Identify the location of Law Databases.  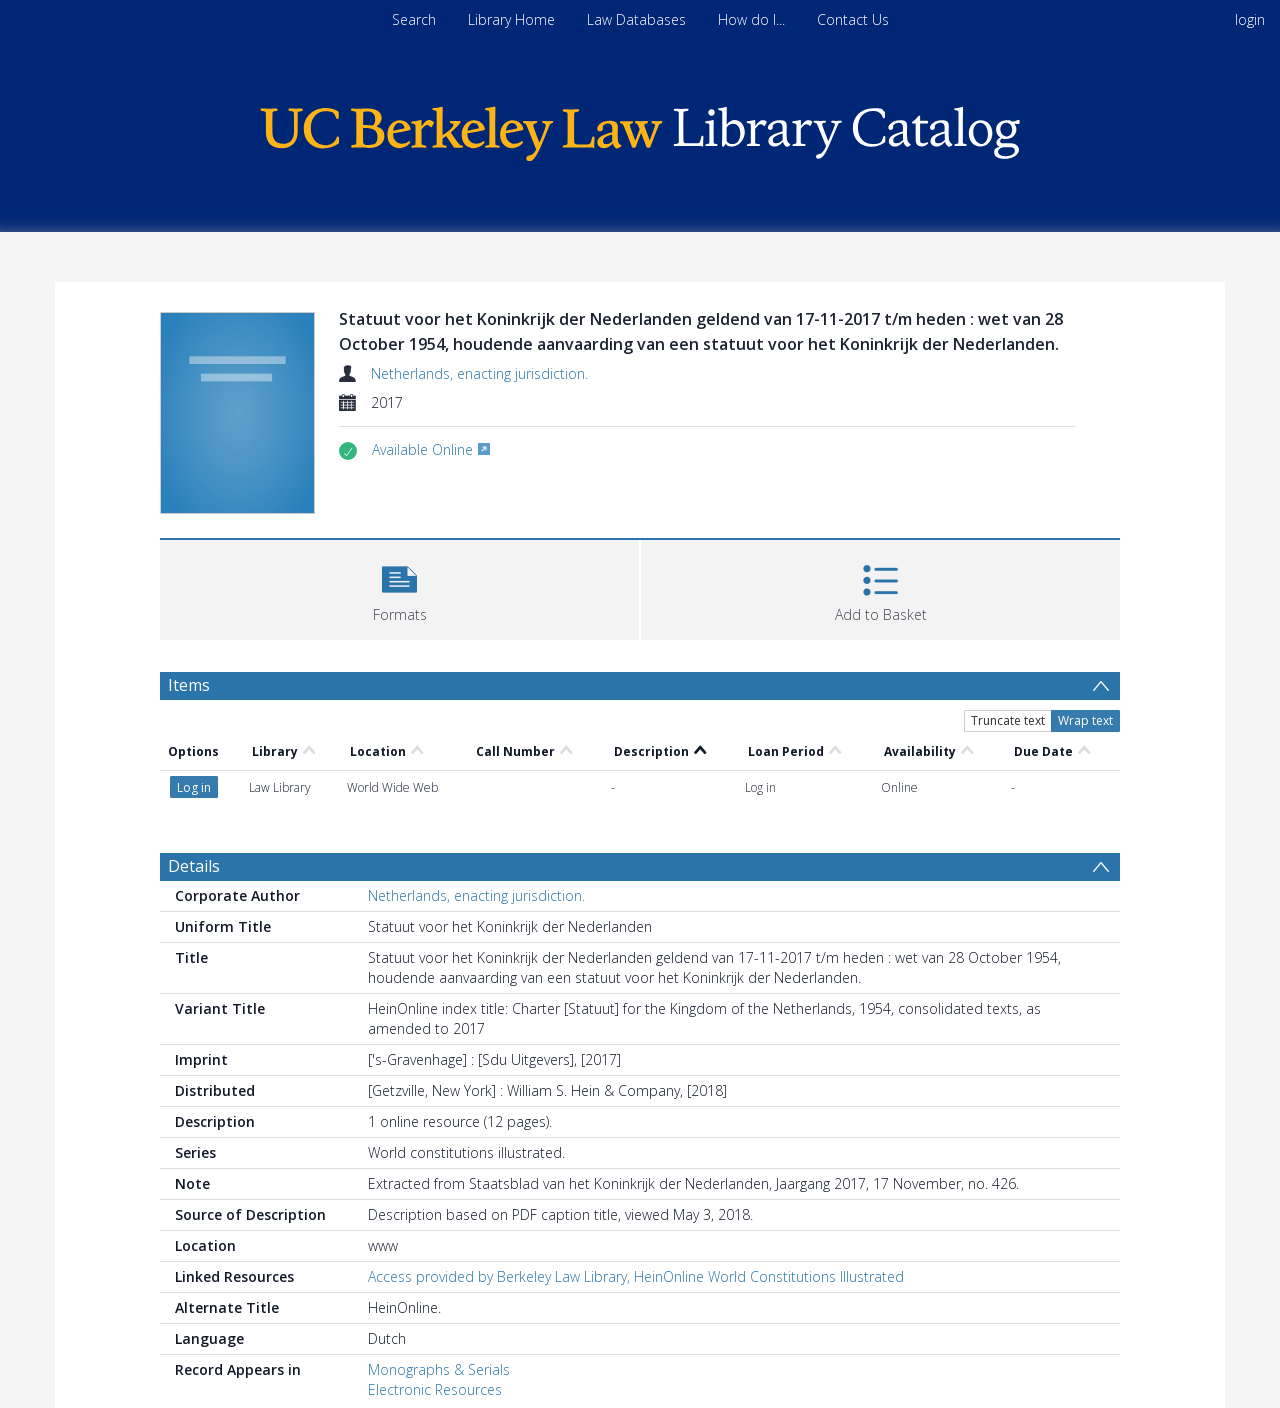
(636, 19).